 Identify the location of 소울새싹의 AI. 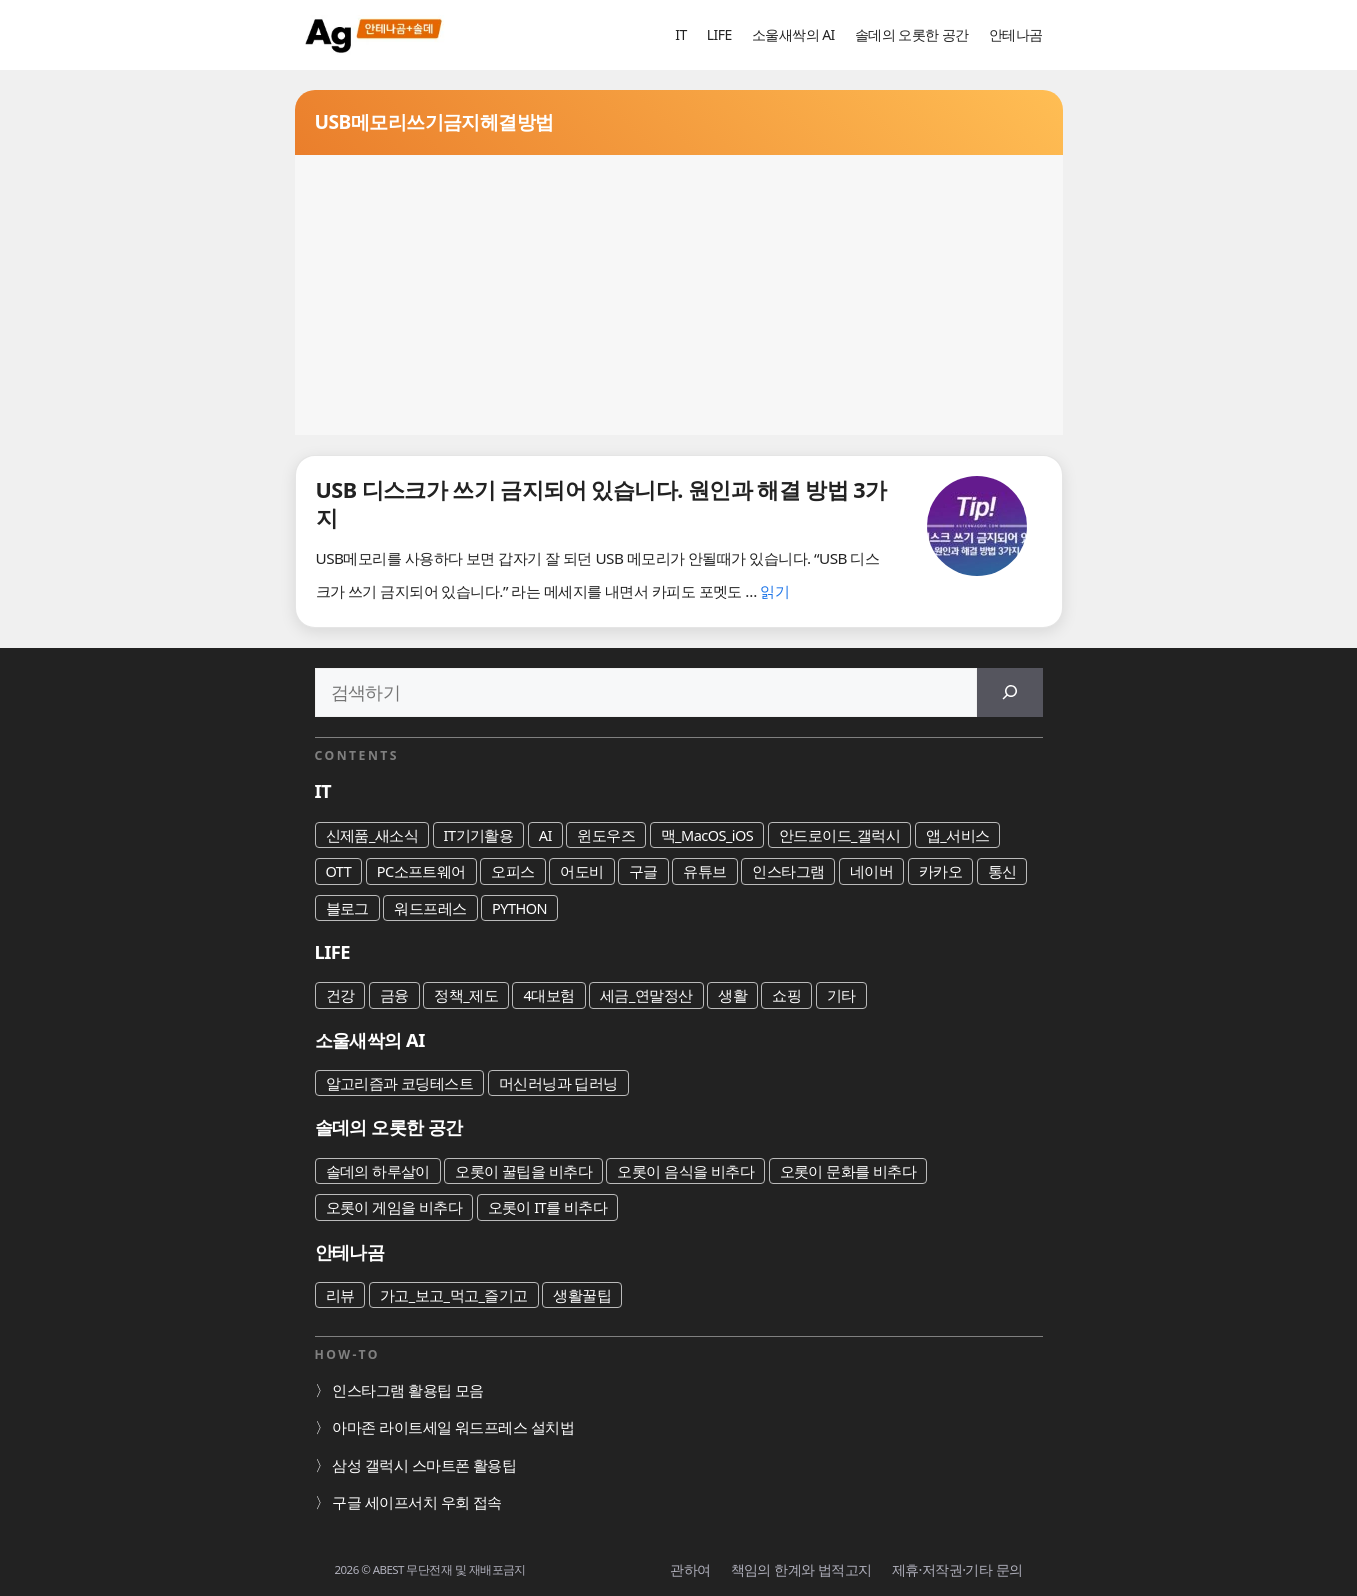
(793, 34).